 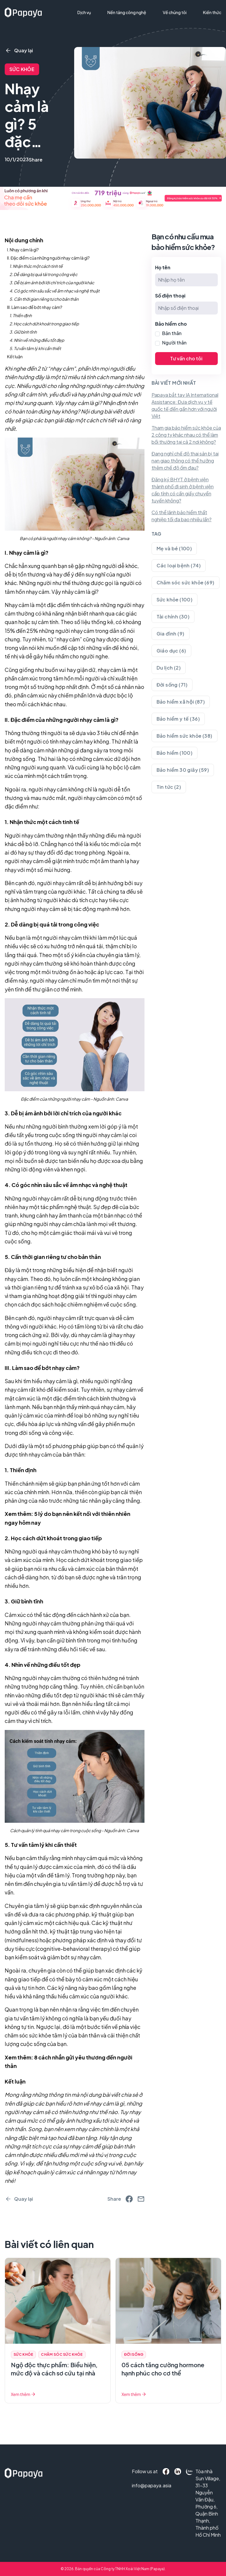 I want to click on [facebook], so click(x=129, y=2198).